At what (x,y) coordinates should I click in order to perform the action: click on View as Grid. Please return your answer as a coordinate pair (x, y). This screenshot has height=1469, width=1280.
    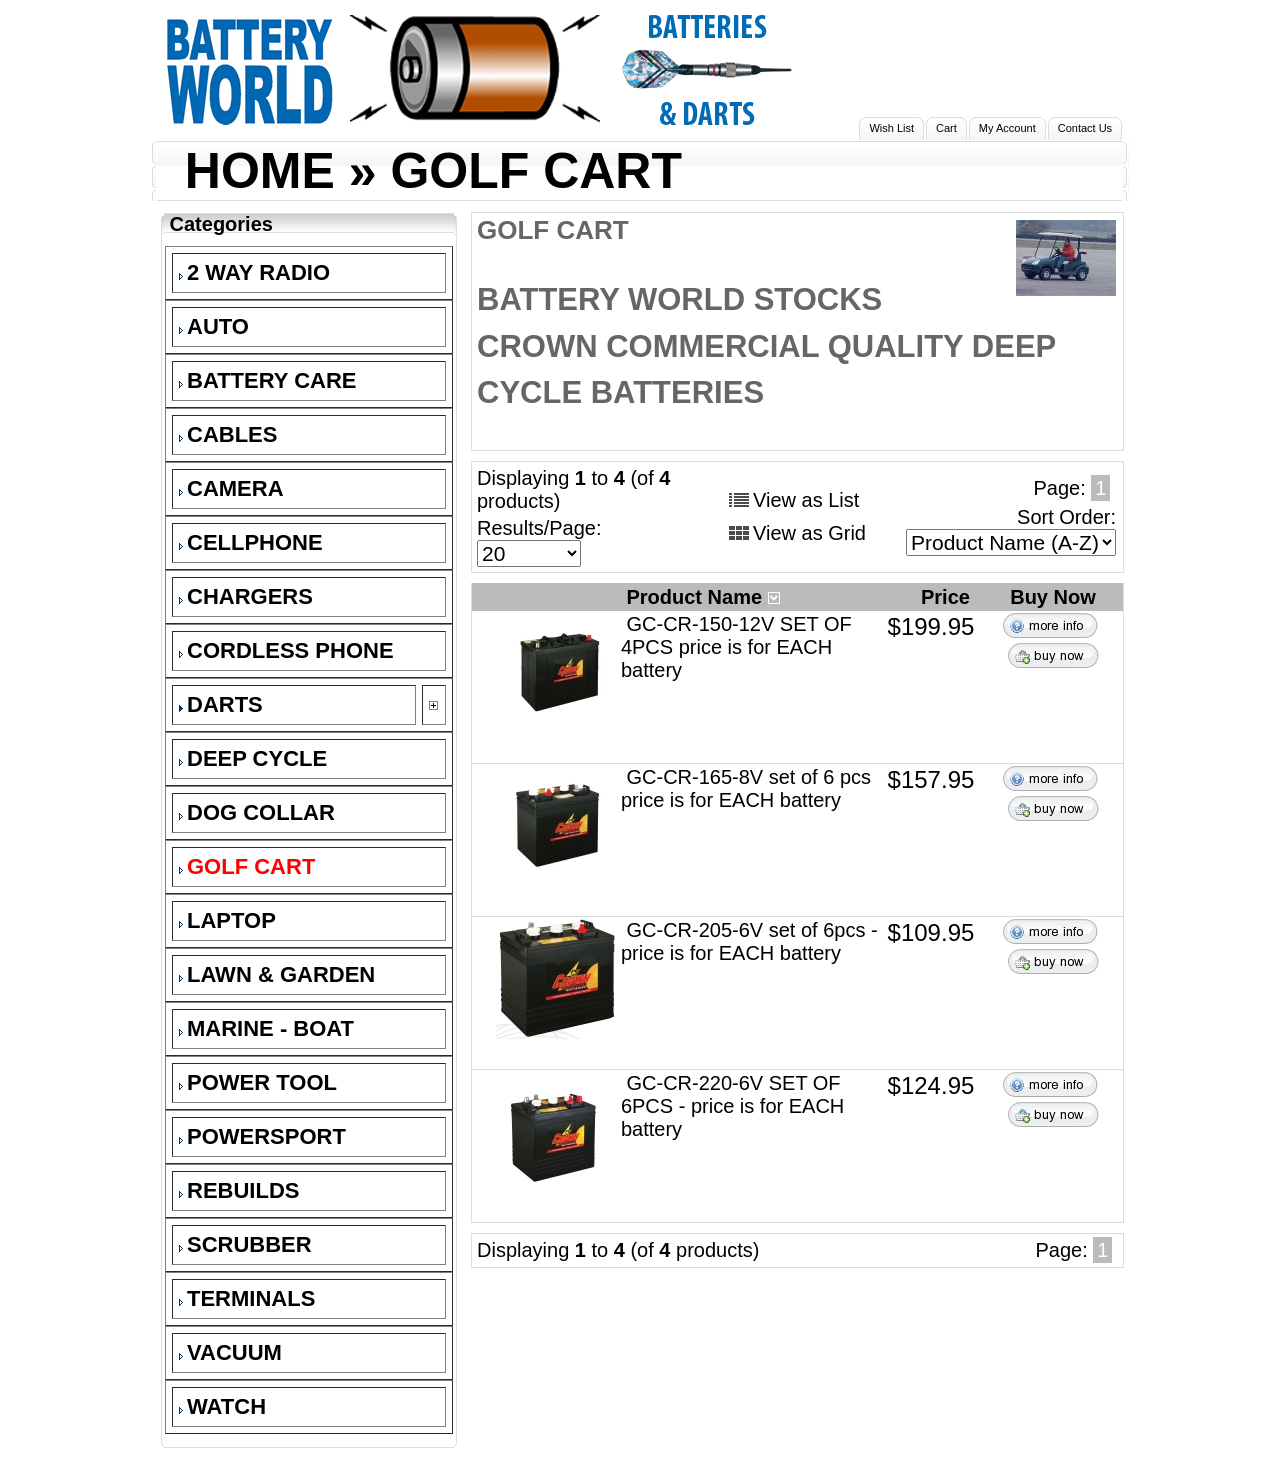
    Looking at the image, I should click on (809, 533).